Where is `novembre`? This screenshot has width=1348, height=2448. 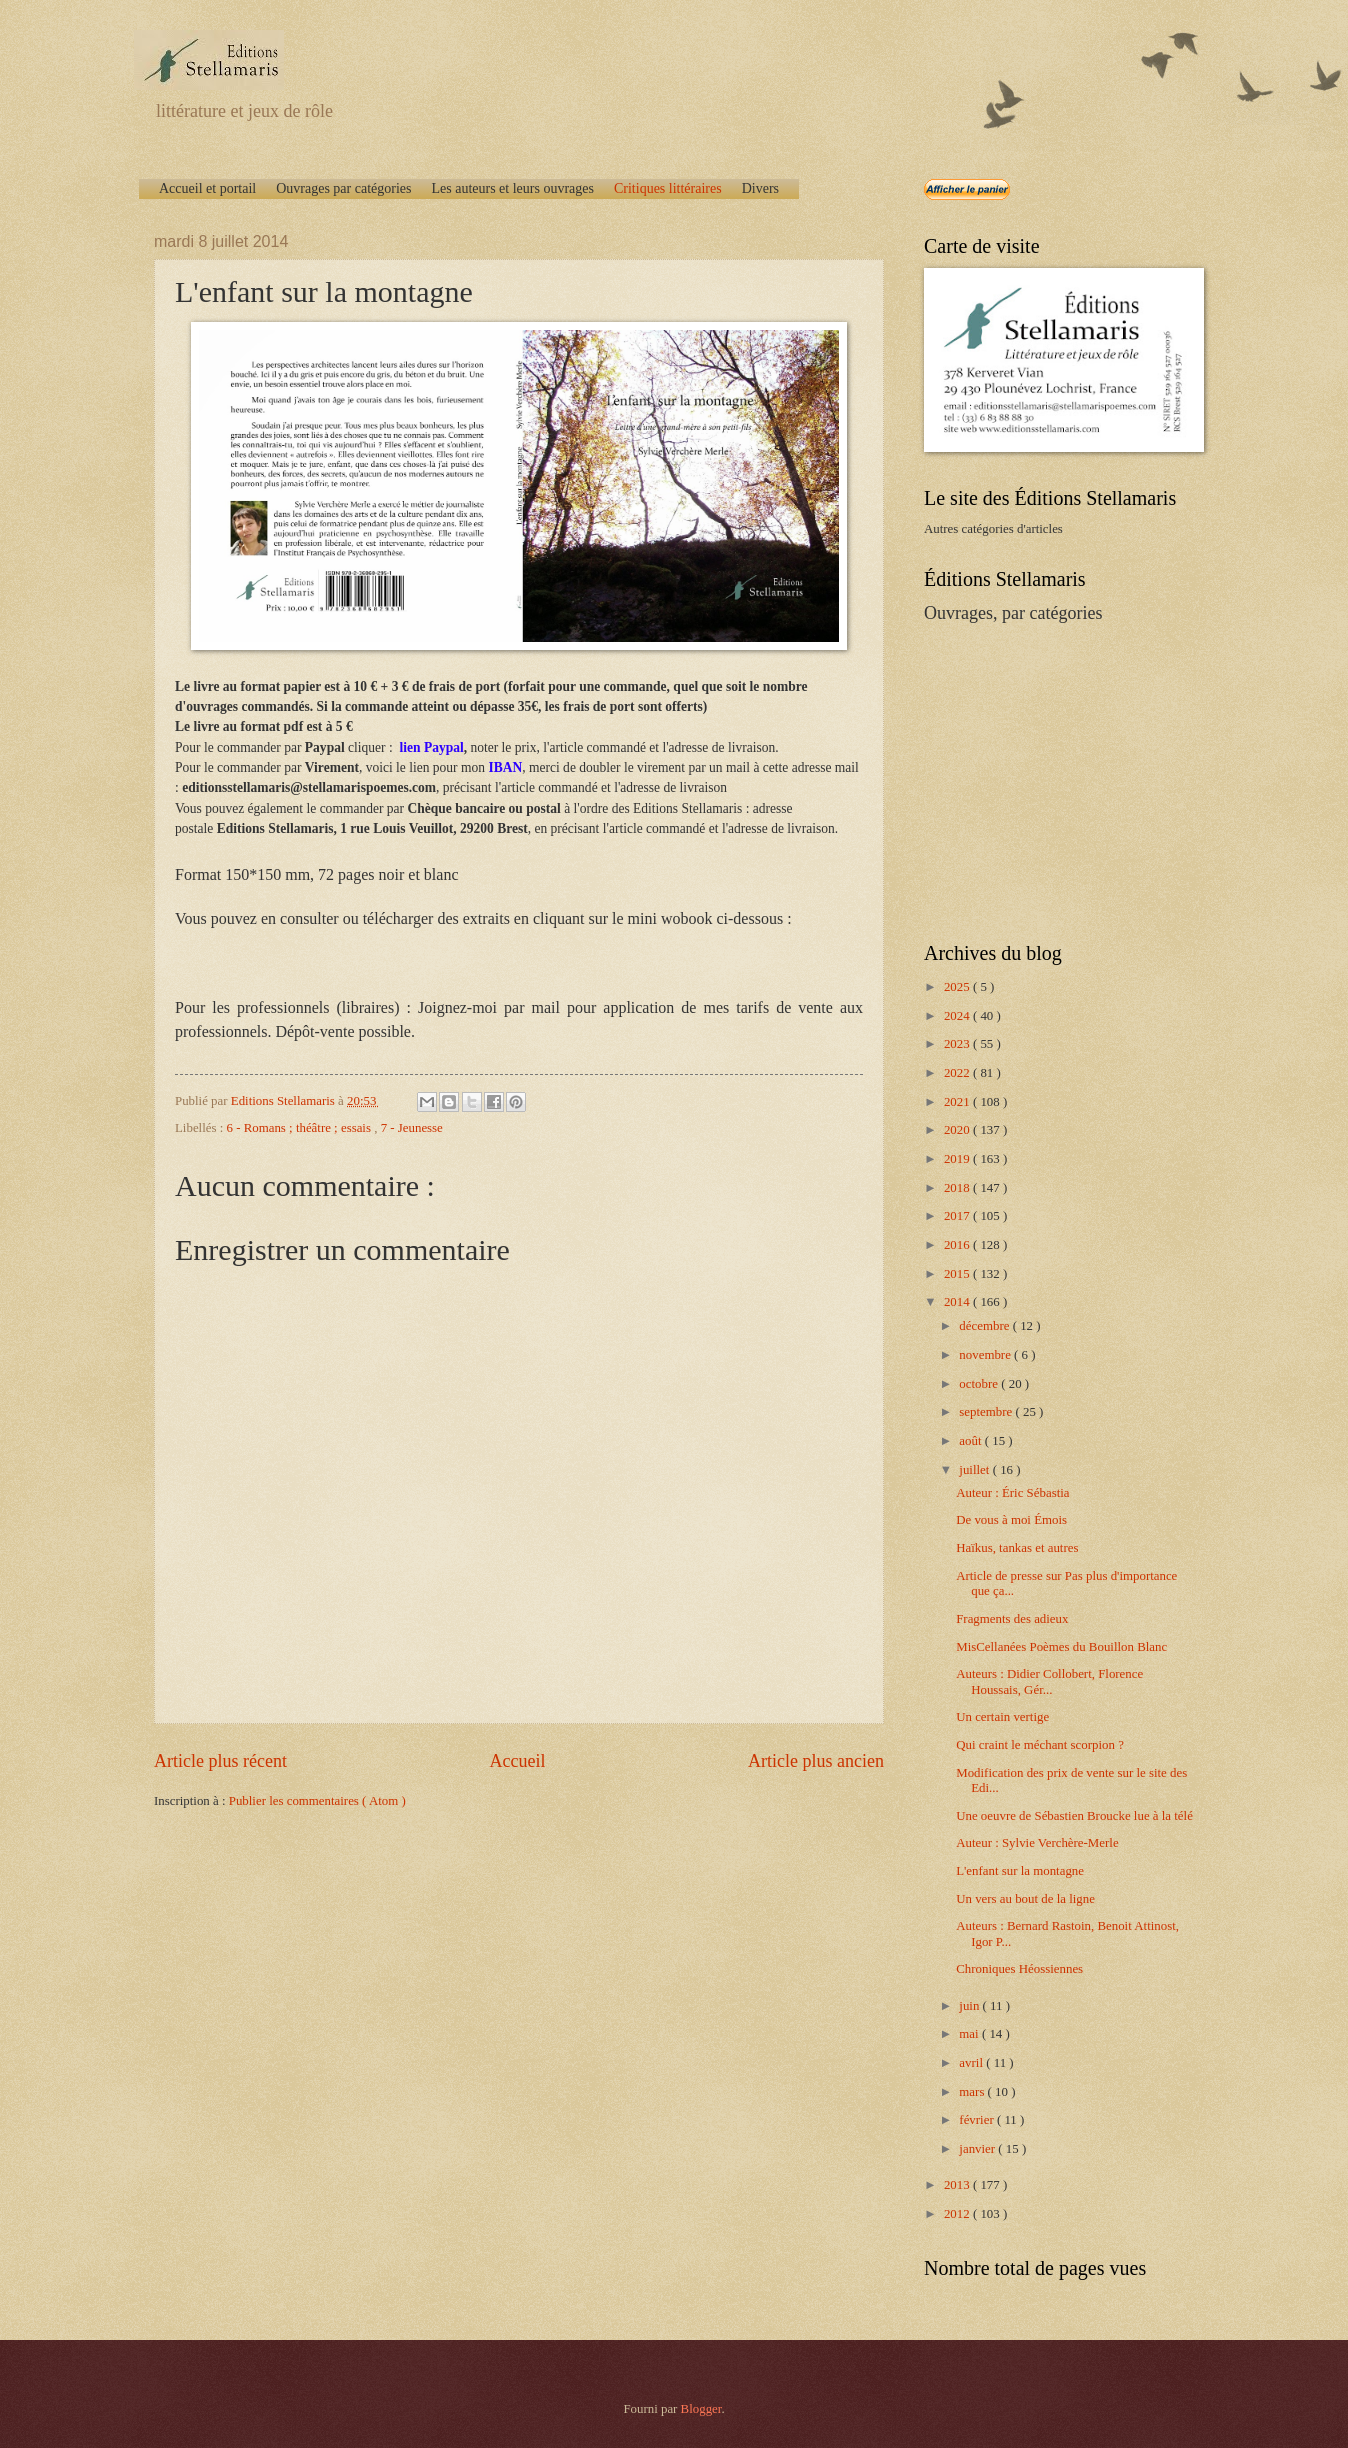
novembre is located at coordinates (986, 1355).